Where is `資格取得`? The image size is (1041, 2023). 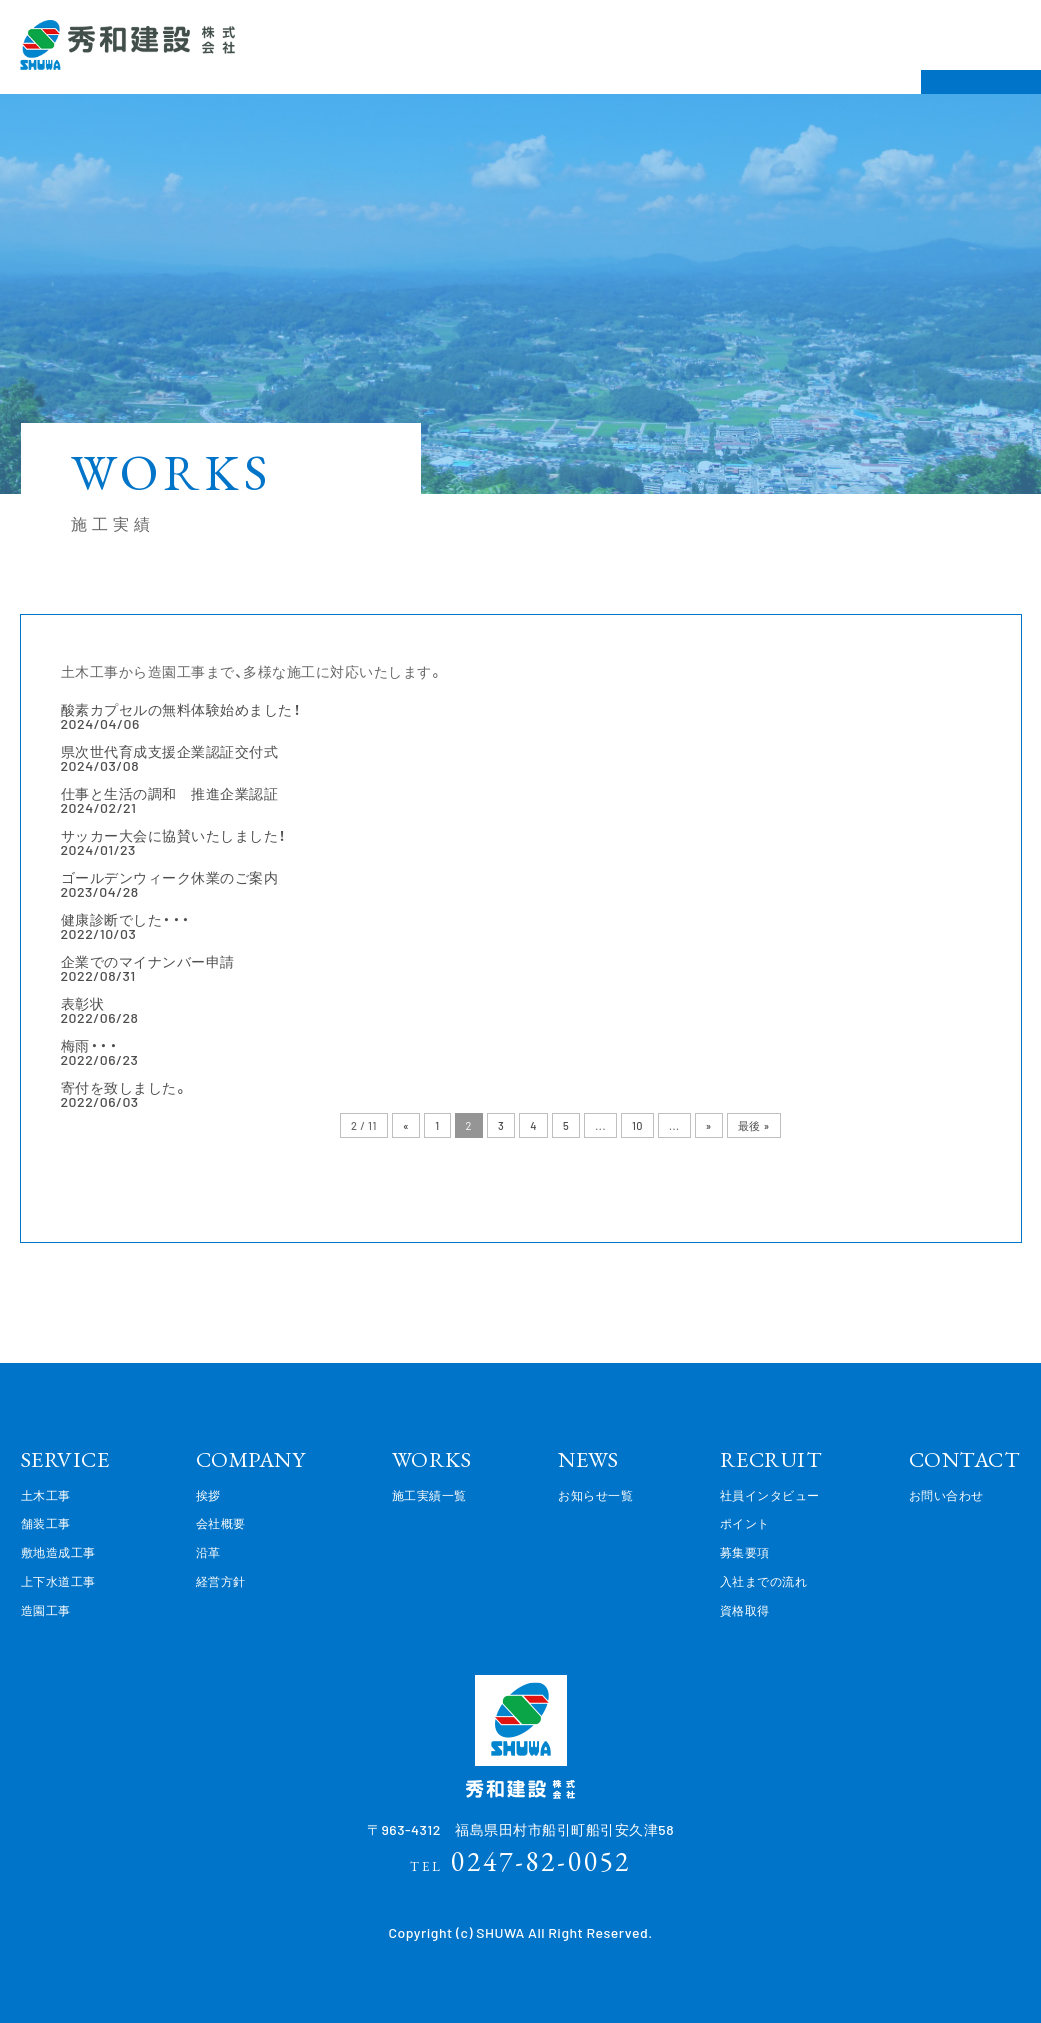
資格取得 is located at coordinates (745, 1610).